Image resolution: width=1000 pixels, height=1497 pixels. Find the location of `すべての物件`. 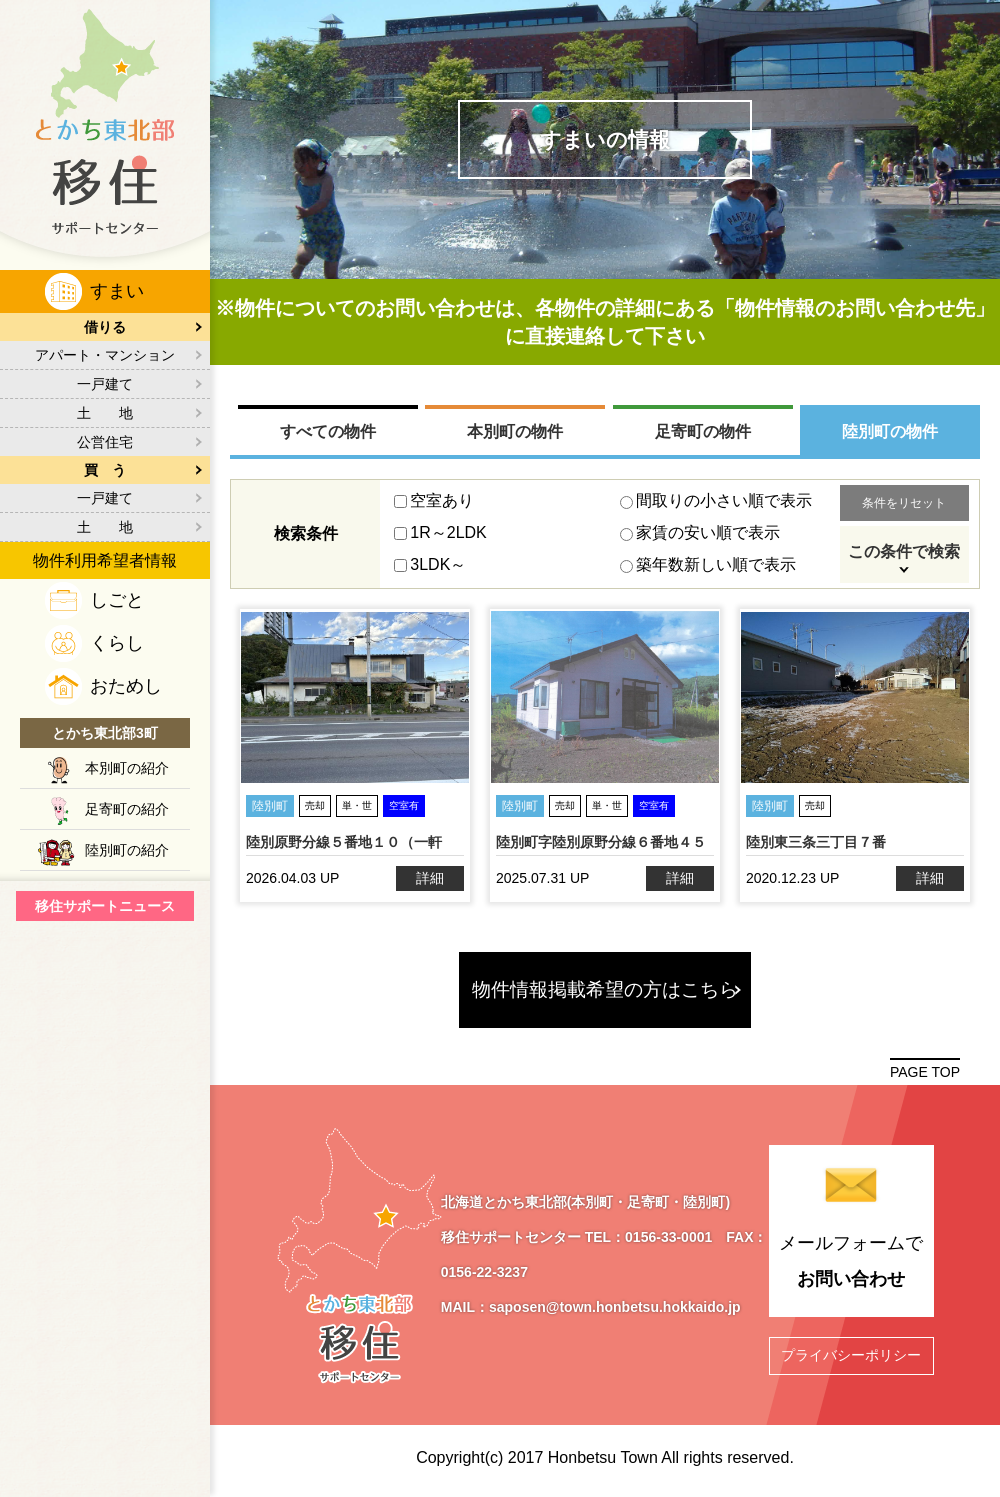

すべての物件 is located at coordinates (328, 431).